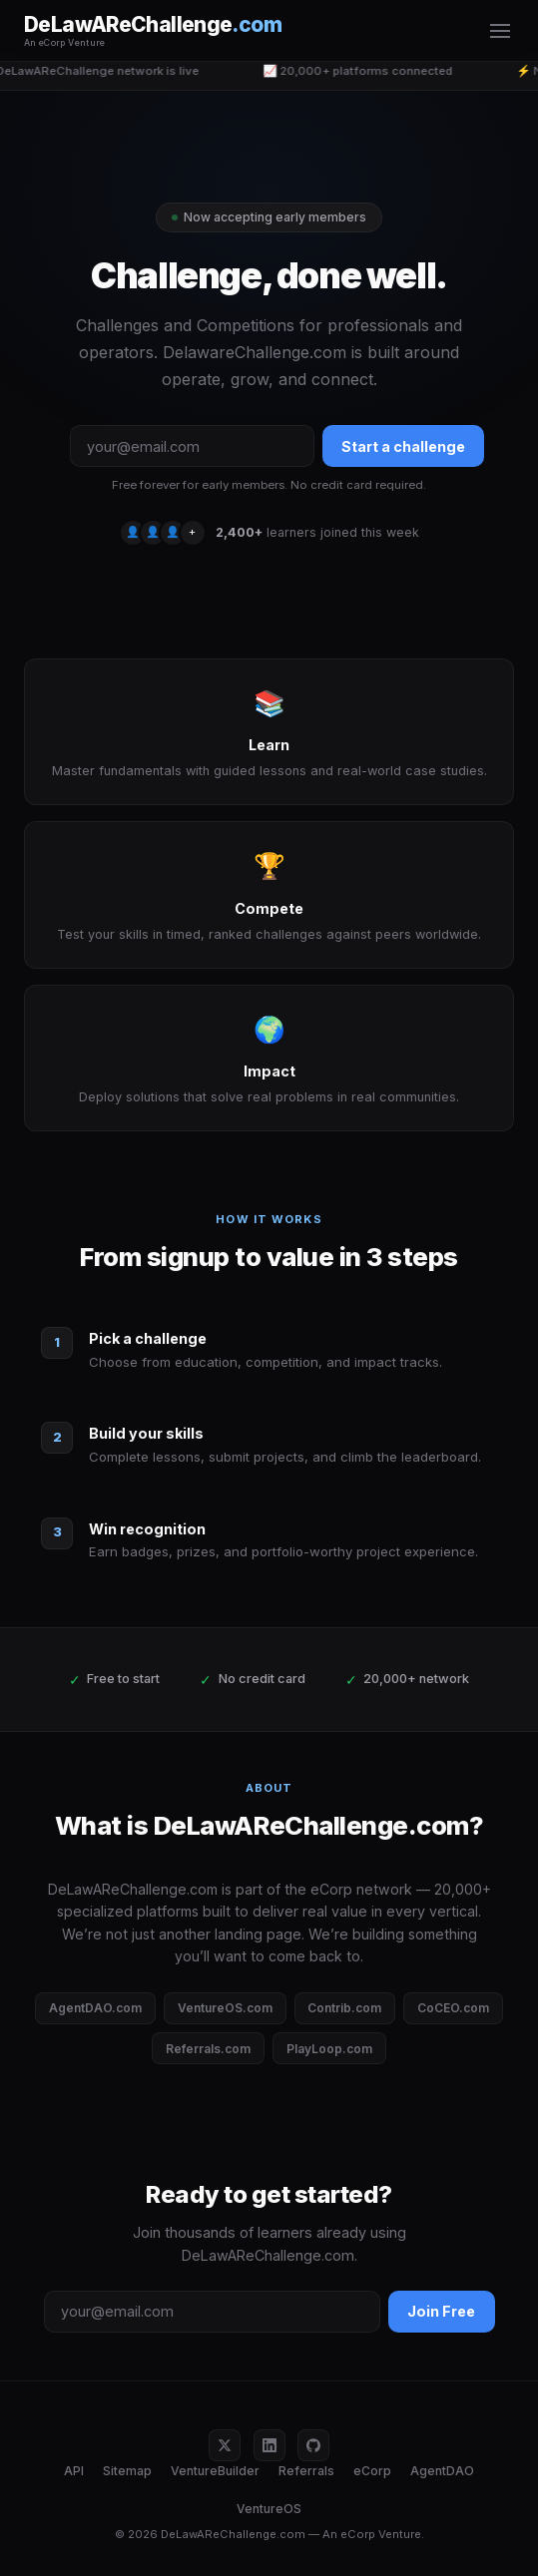  What do you see at coordinates (208, 2048) in the screenshot?
I see `Referrals.com` at bounding box center [208, 2048].